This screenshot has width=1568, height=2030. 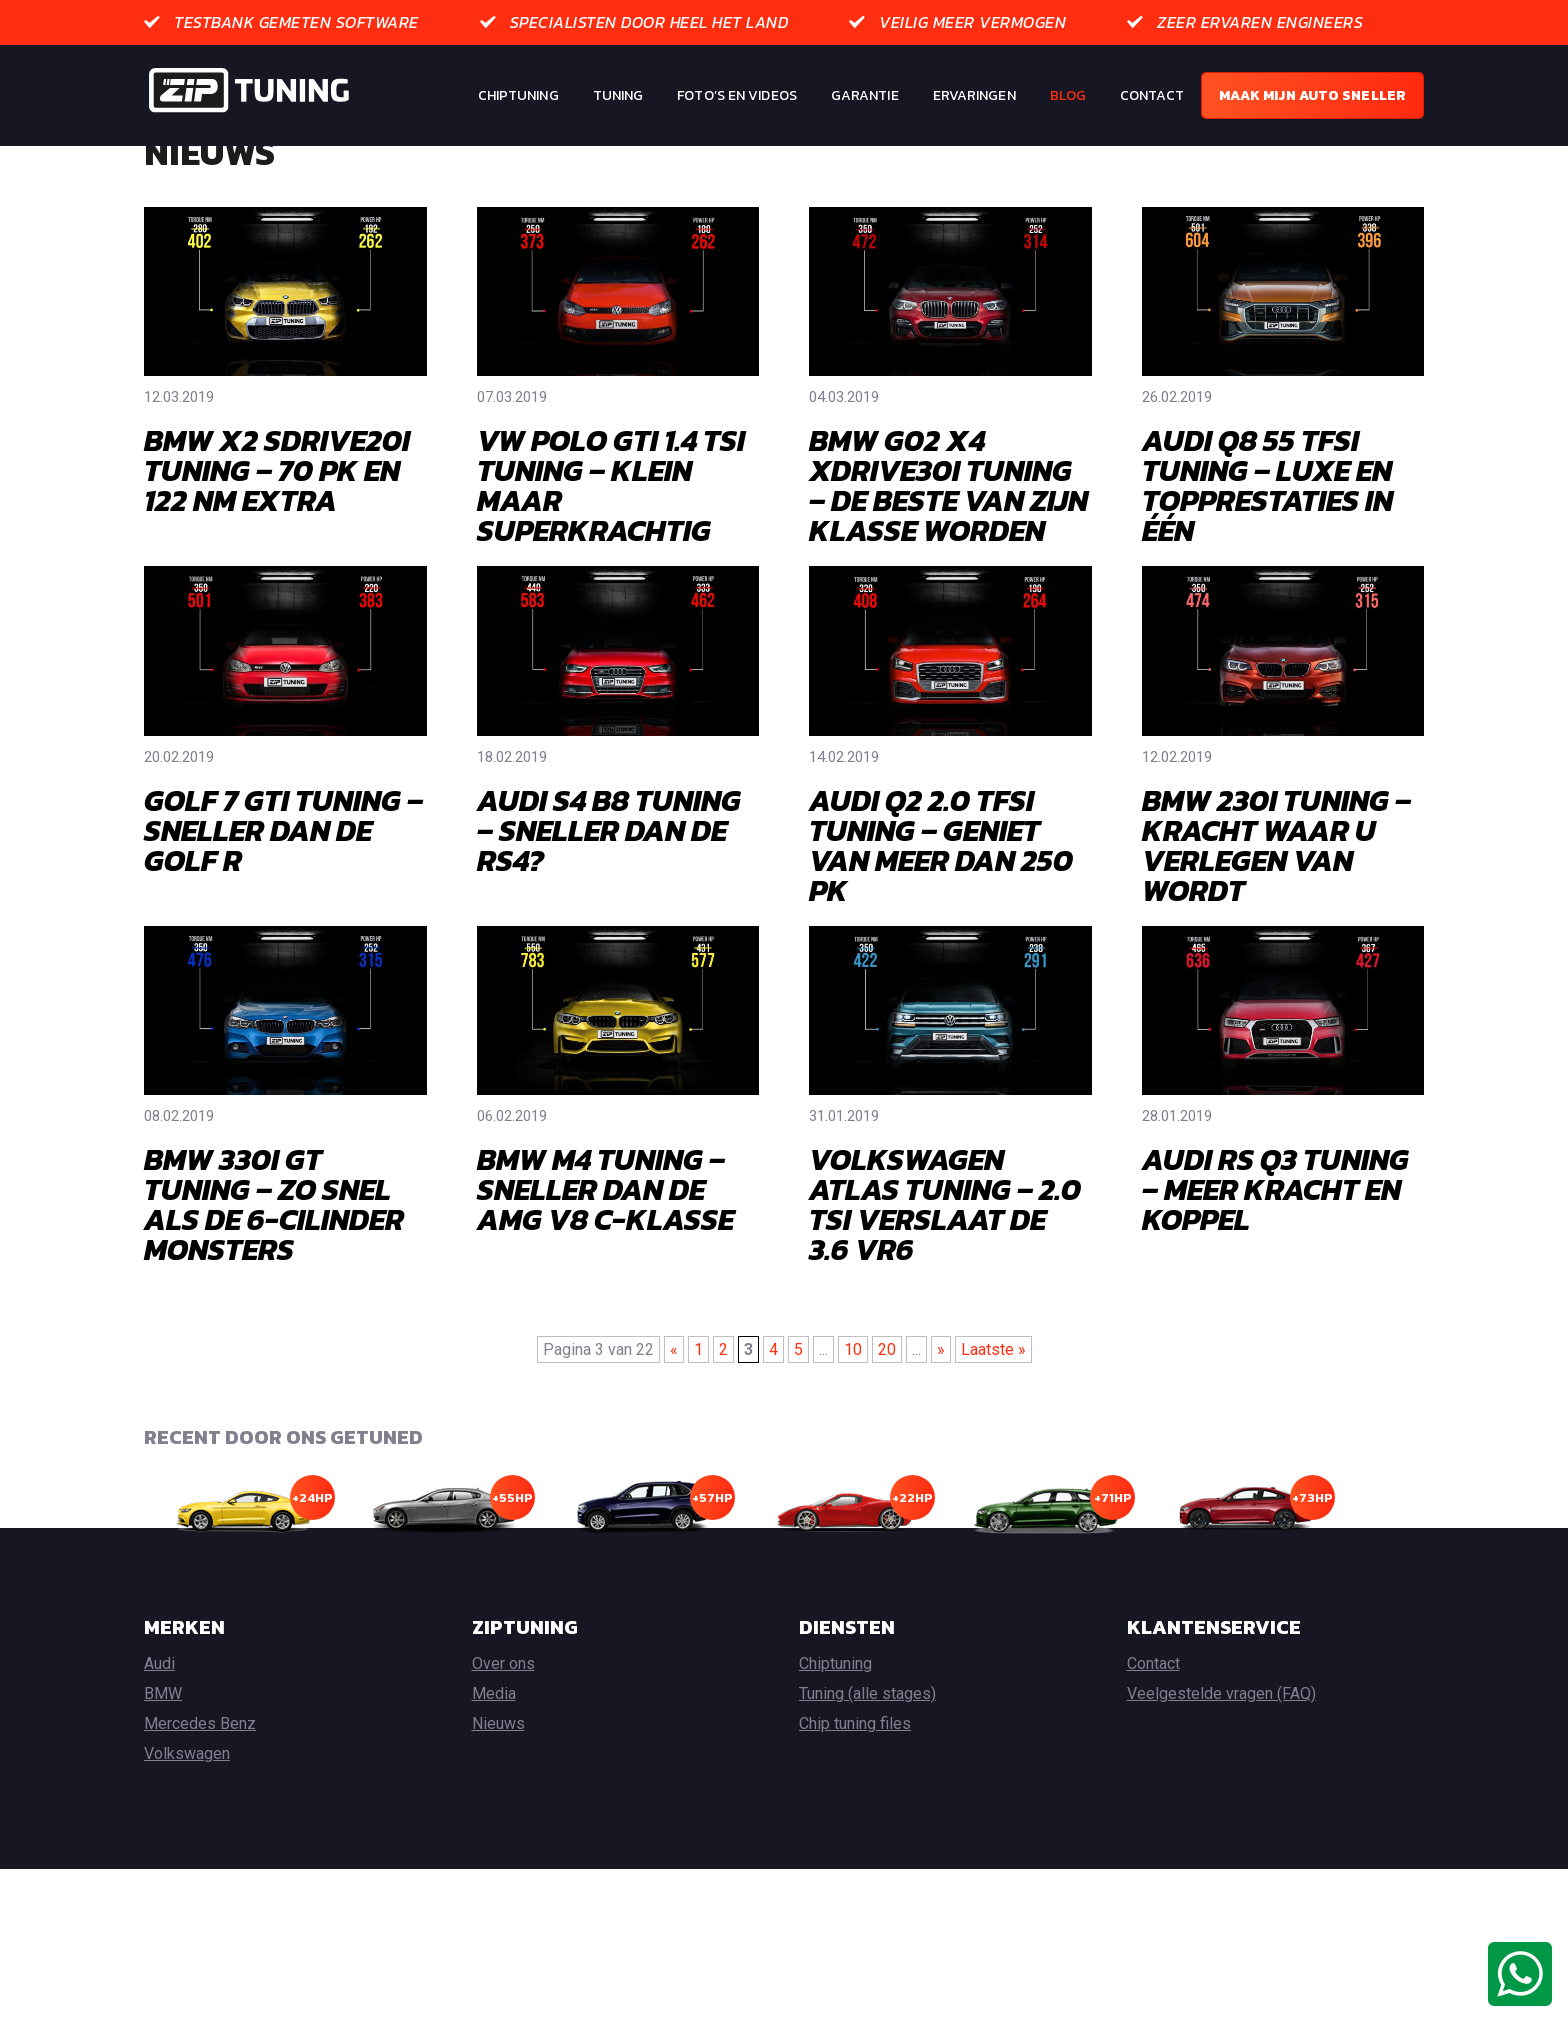 What do you see at coordinates (503, 1739) in the screenshot?
I see `Over ons` at bounding box center [503, 1739].